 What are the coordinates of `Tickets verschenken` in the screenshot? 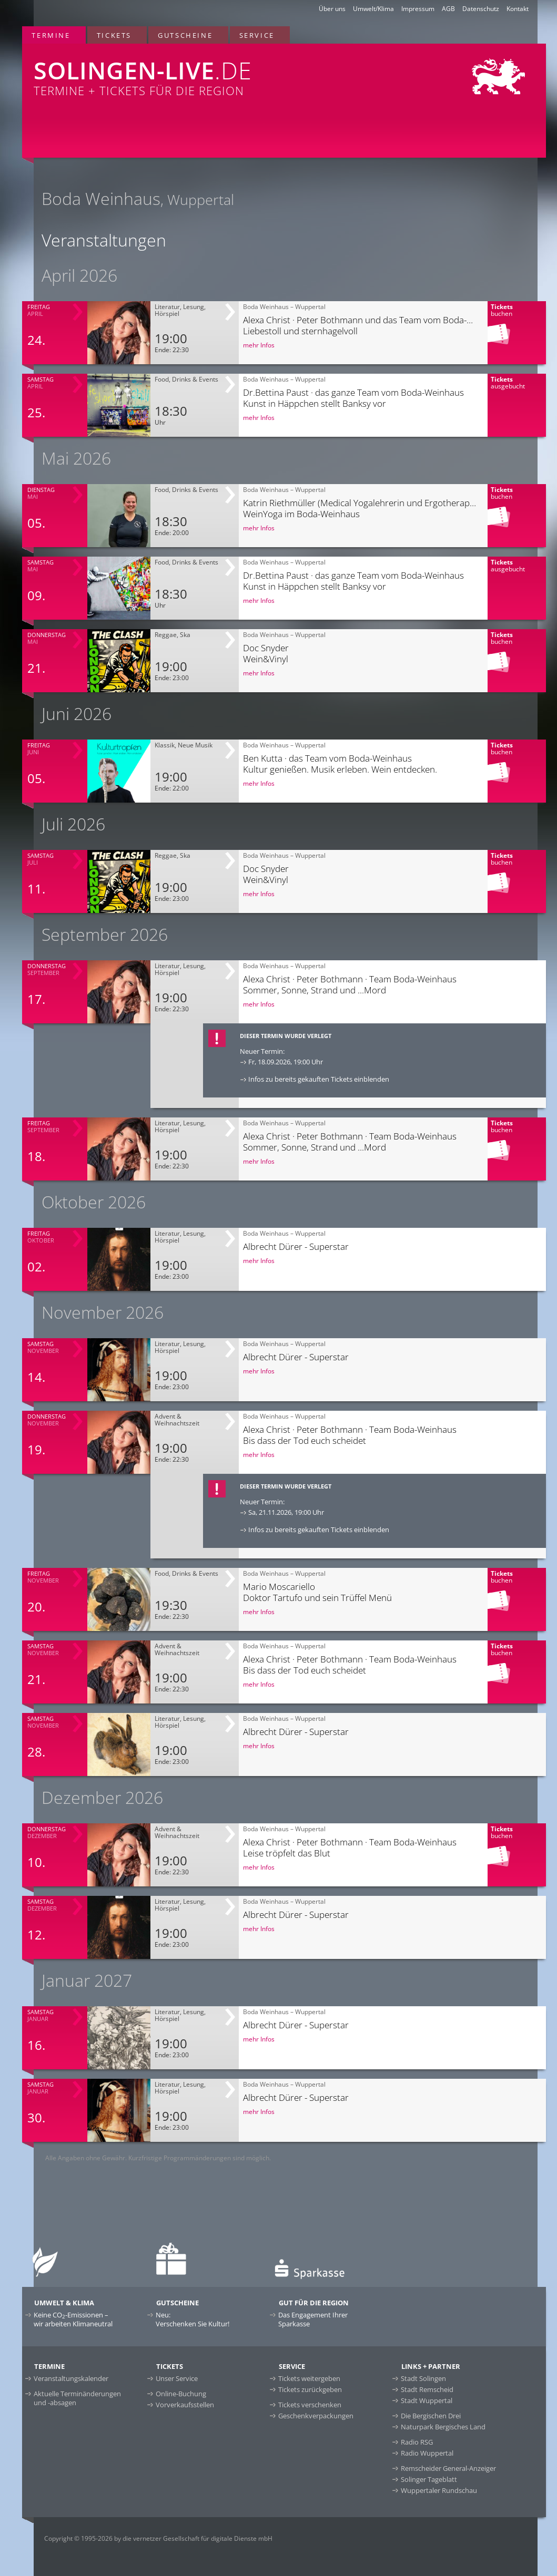 It's located at (309, 2404).